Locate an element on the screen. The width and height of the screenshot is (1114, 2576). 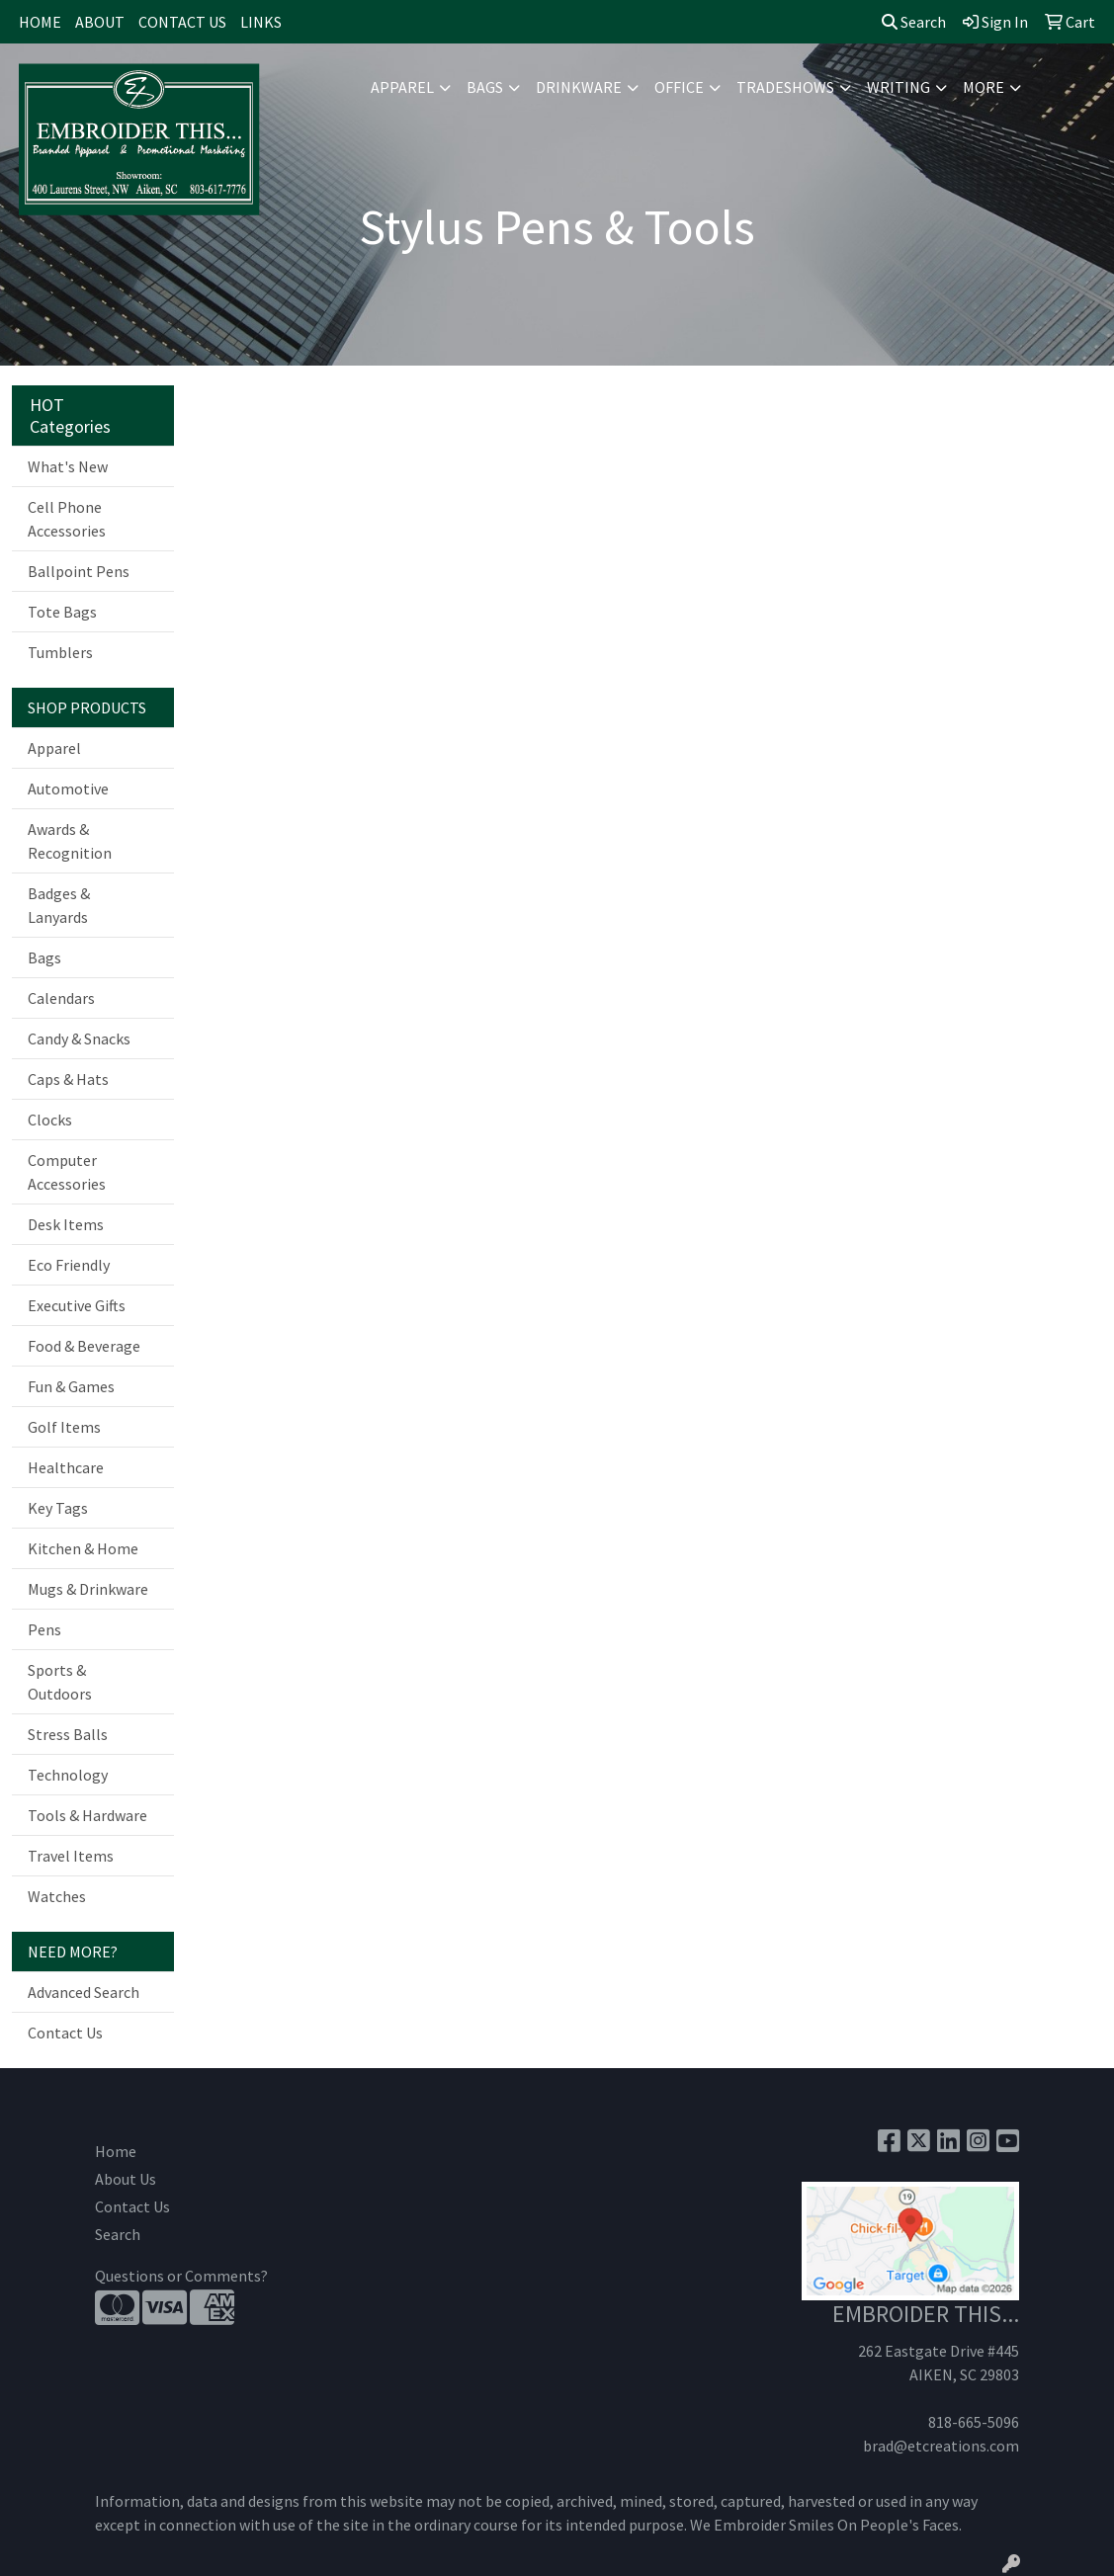
Food & Beverage is located at coordinates (84, 1346).